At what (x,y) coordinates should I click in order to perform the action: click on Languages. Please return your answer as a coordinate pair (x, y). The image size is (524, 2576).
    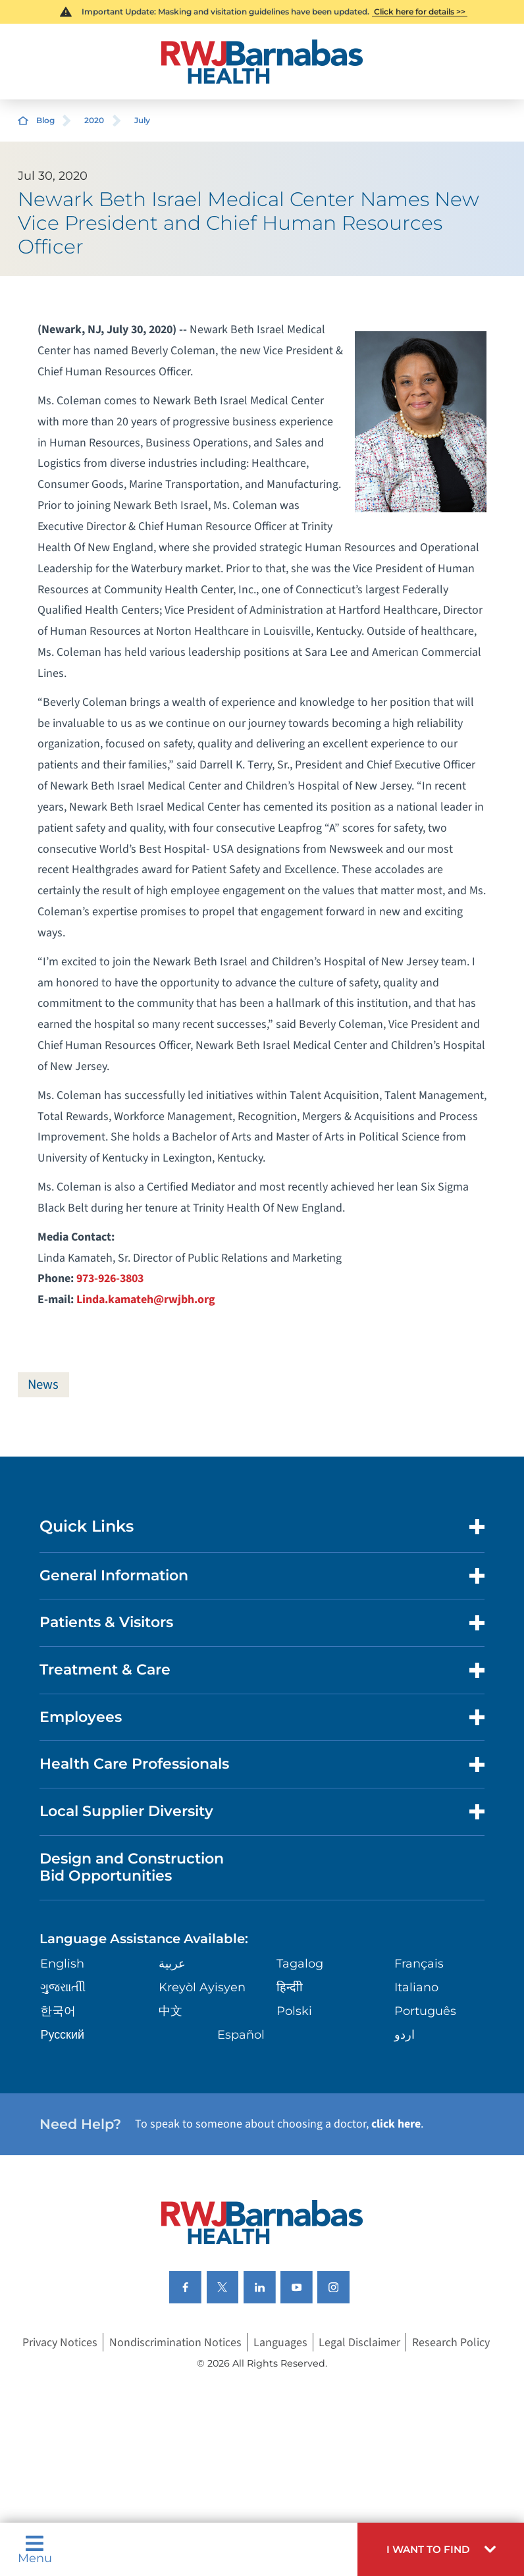
    Looking at the image, I should click on (280, 2342).